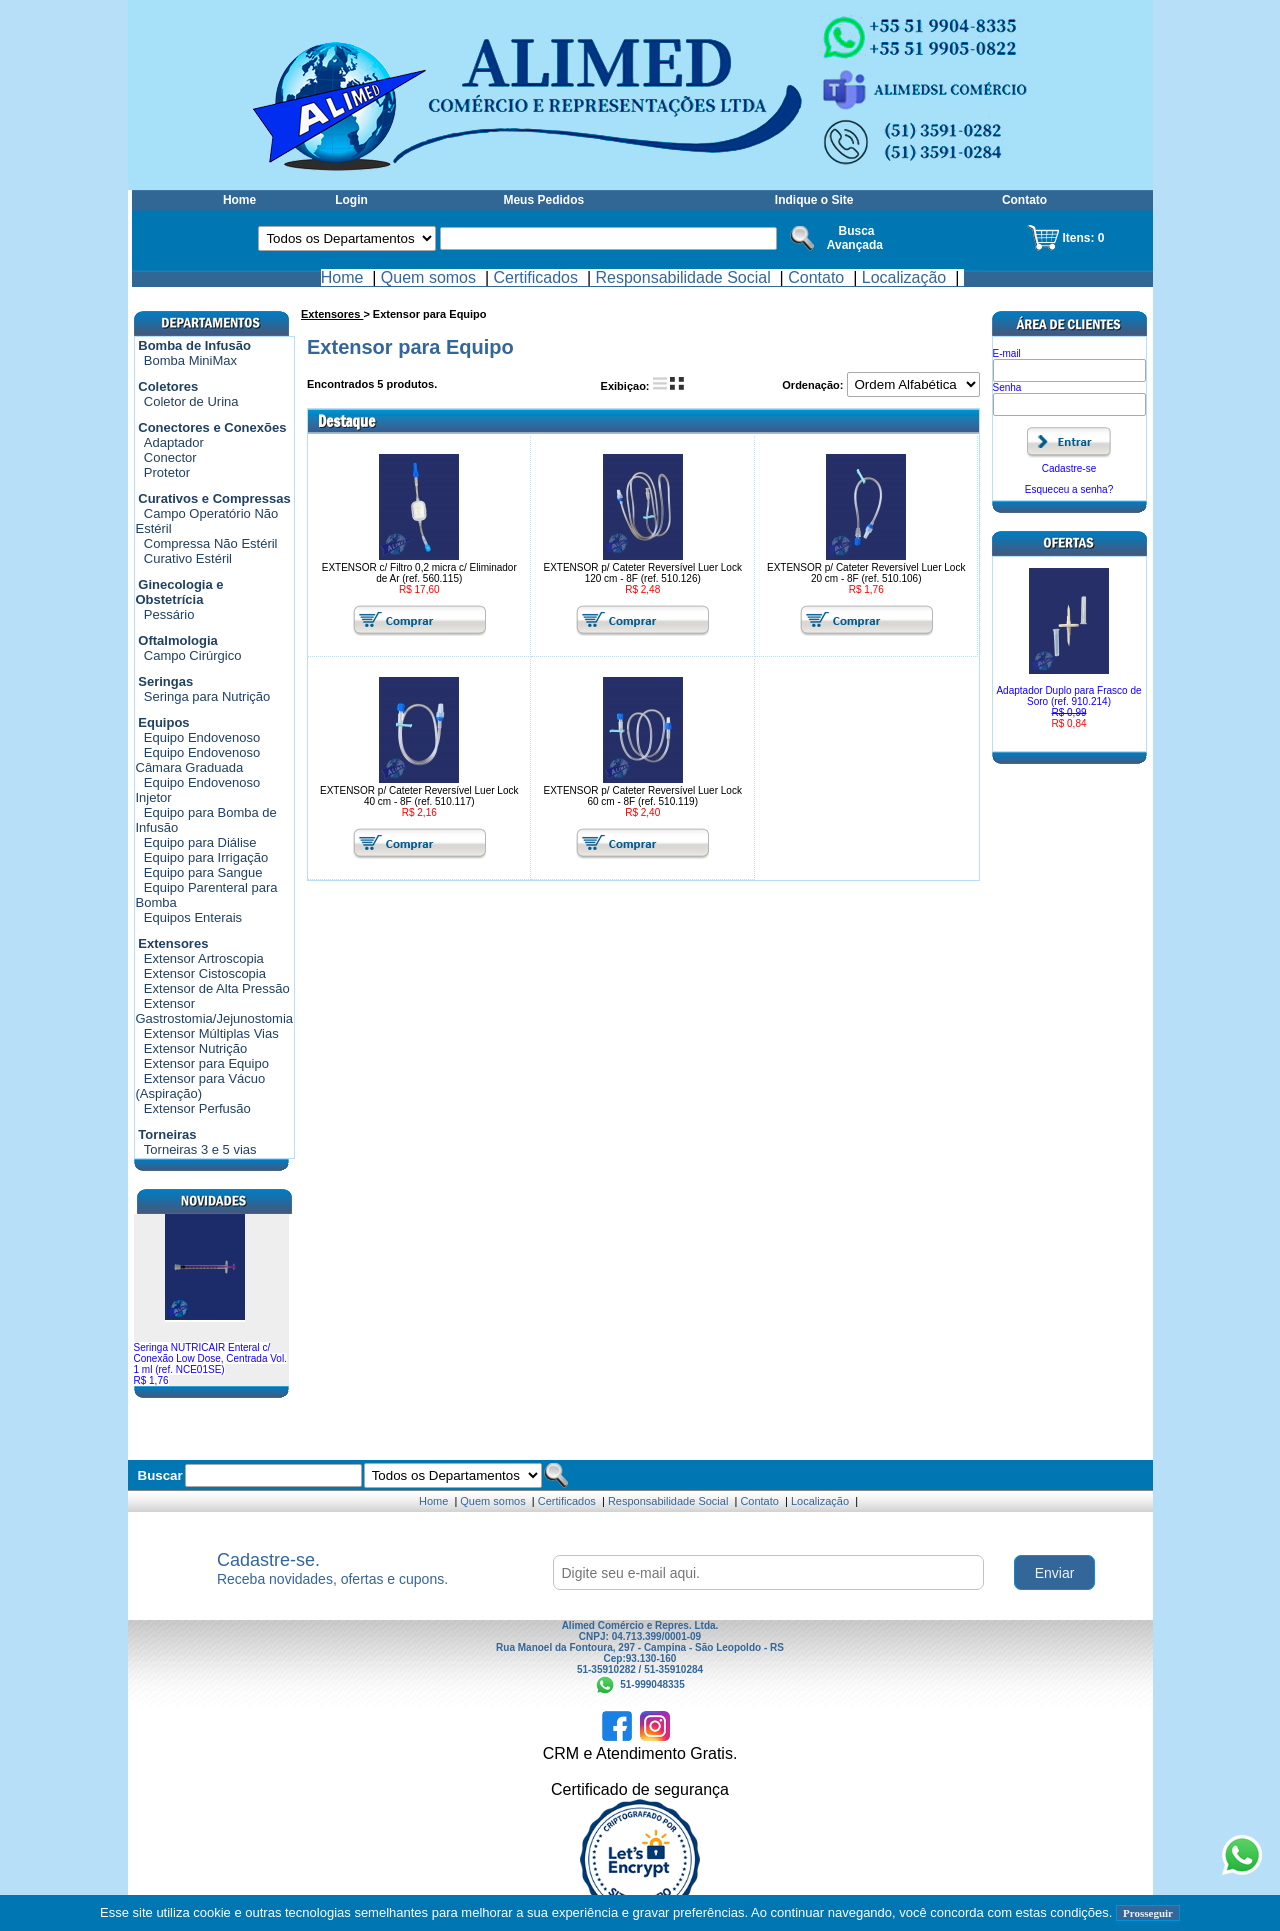  What do you see at coordinates (198, 760) in the screenshot?
I see `Equipo Endovenoso Câmara Graduada` at bounding box center [198, 760].